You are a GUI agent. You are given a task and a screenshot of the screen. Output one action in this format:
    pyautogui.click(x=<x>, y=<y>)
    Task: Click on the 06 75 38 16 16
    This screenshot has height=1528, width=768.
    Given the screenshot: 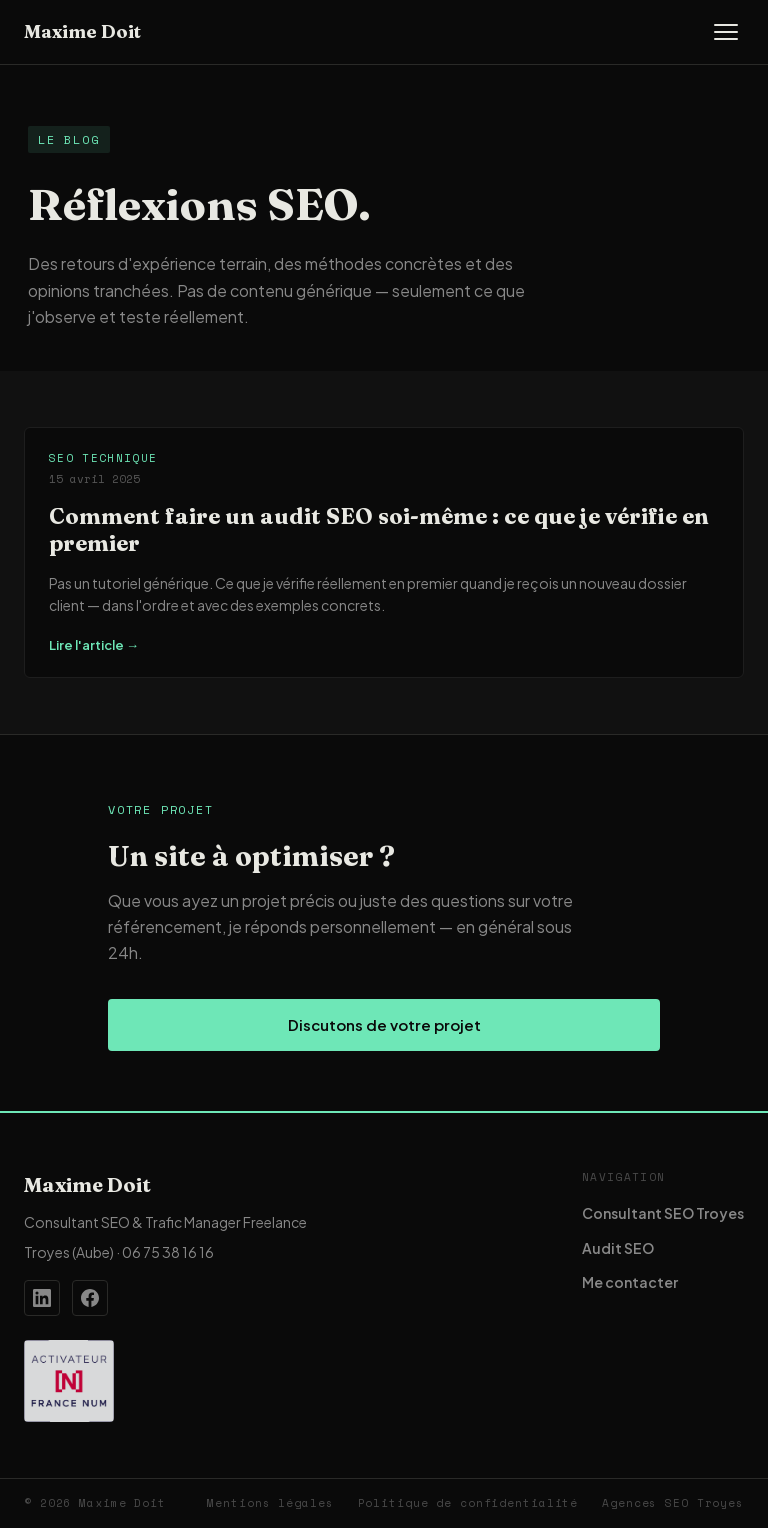 What is the action you would take?
    pyautogui.click(x=168, y=1252)
    